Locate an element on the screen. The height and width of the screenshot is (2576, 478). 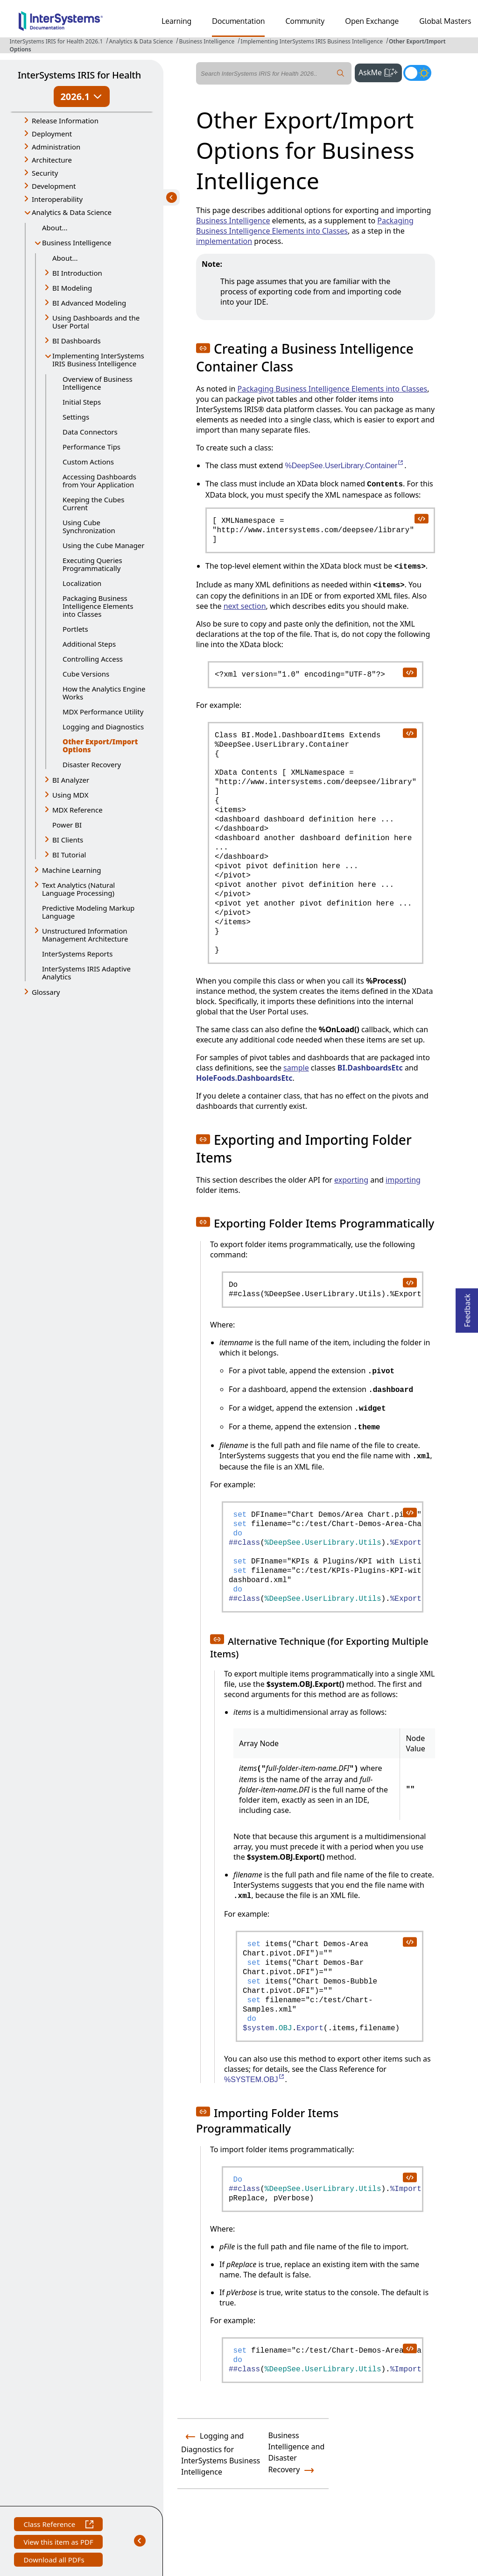
Disaster Recovery is located at coordinates (92, 764).